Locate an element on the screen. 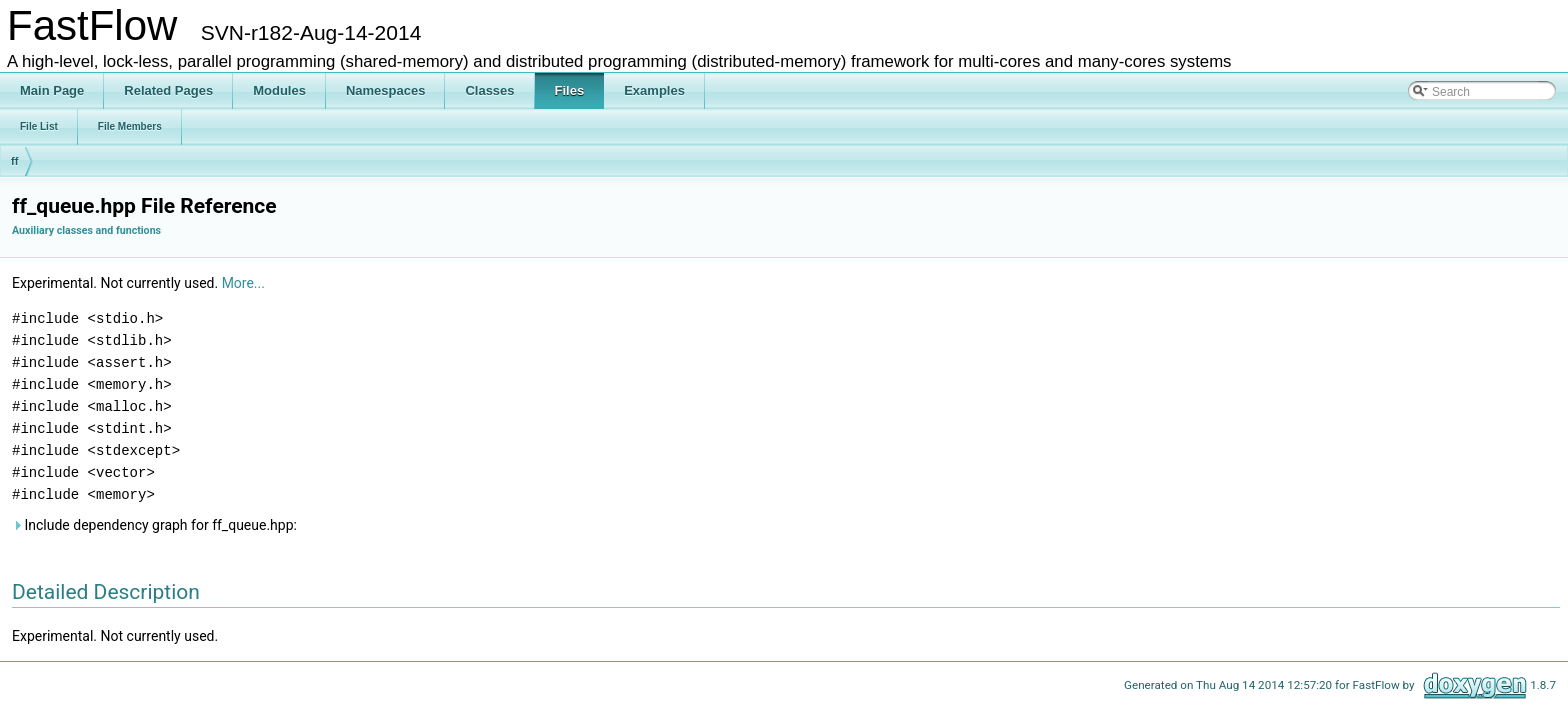  Include dependency graph for ff_queue.hpp: is located at coordinates (154, 525).